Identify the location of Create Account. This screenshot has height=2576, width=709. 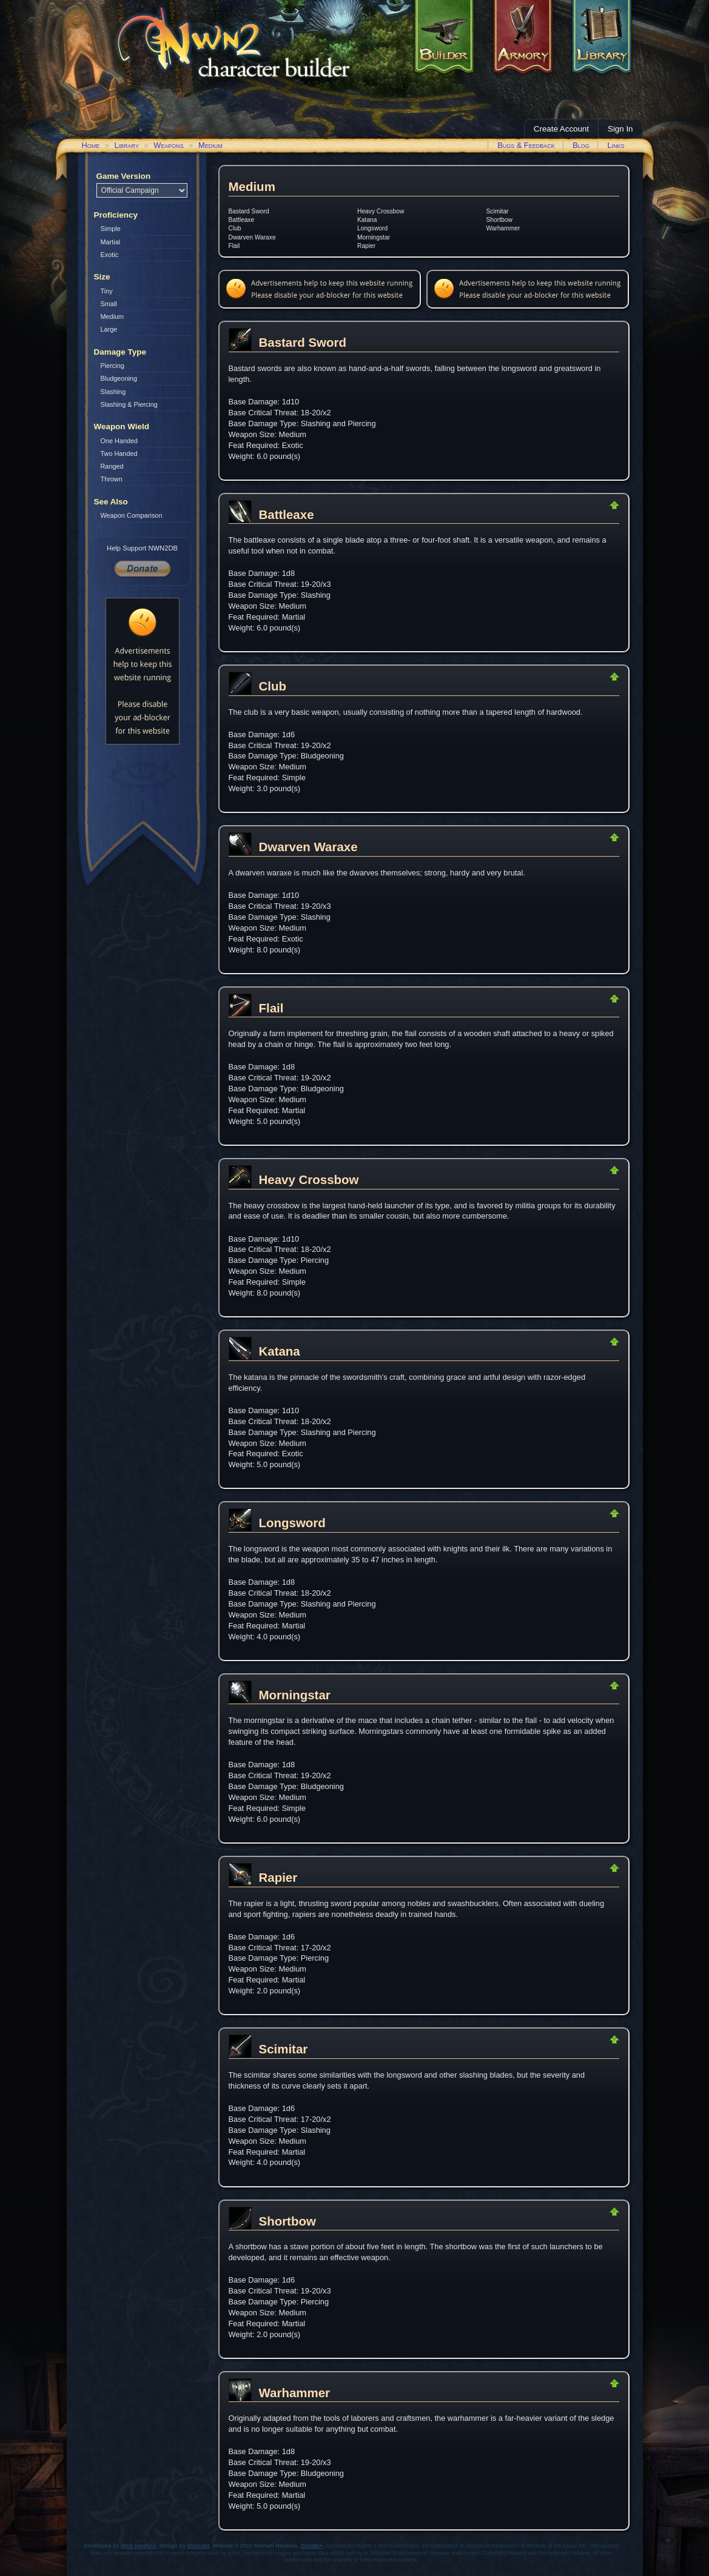
(561, 128).